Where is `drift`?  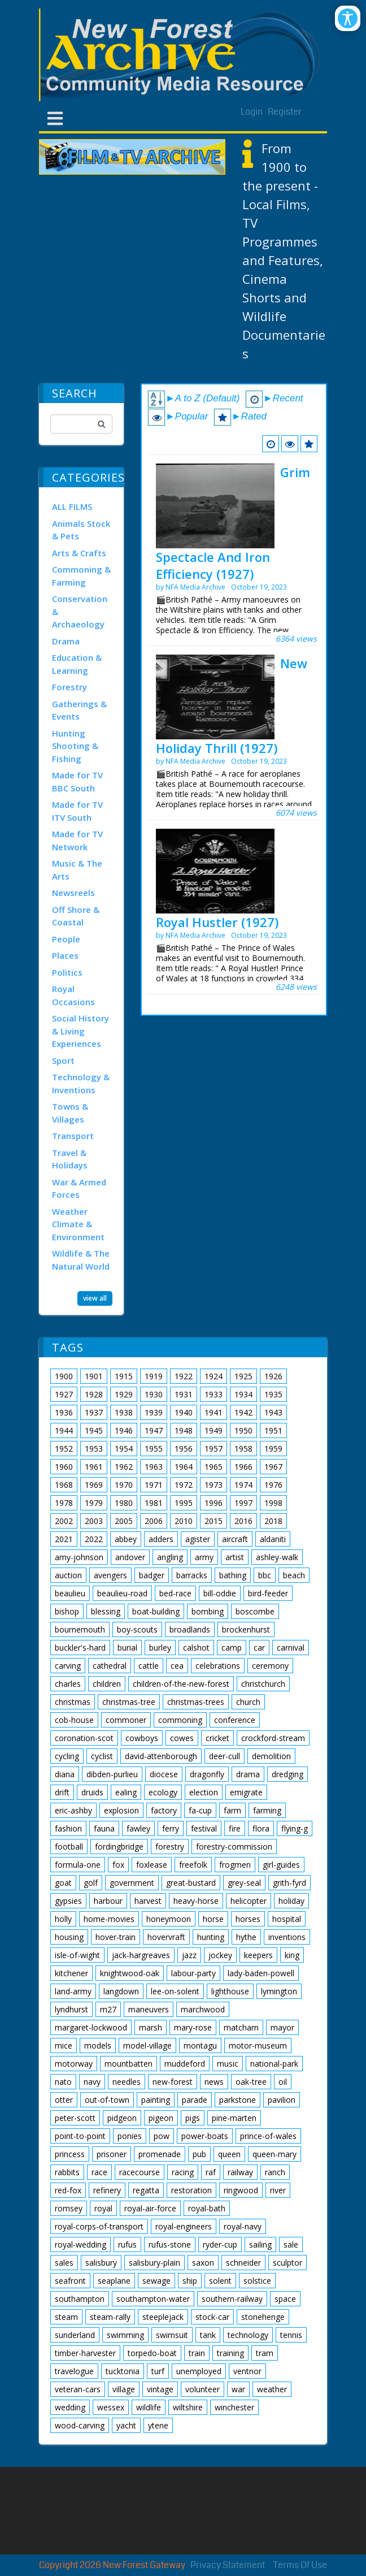
drift is located at coordinates (62, 1792).